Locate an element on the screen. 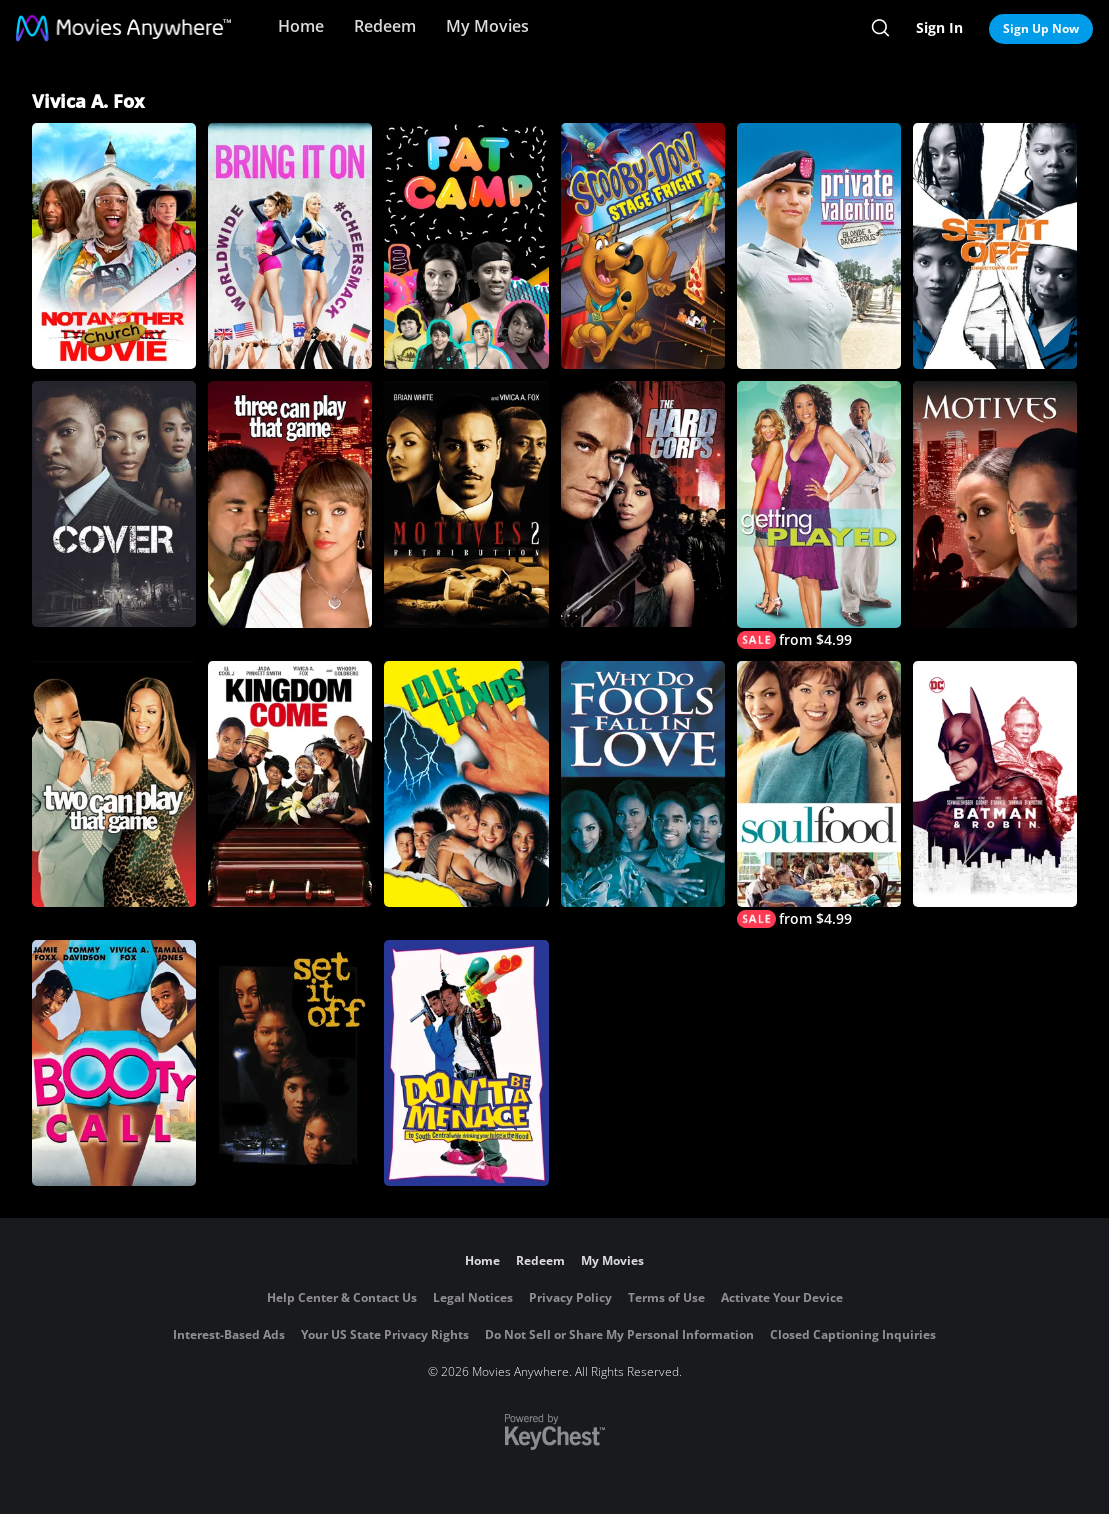  [Bring It On: Worldwide #Cheersmack] is located at coordinates (290, 246).